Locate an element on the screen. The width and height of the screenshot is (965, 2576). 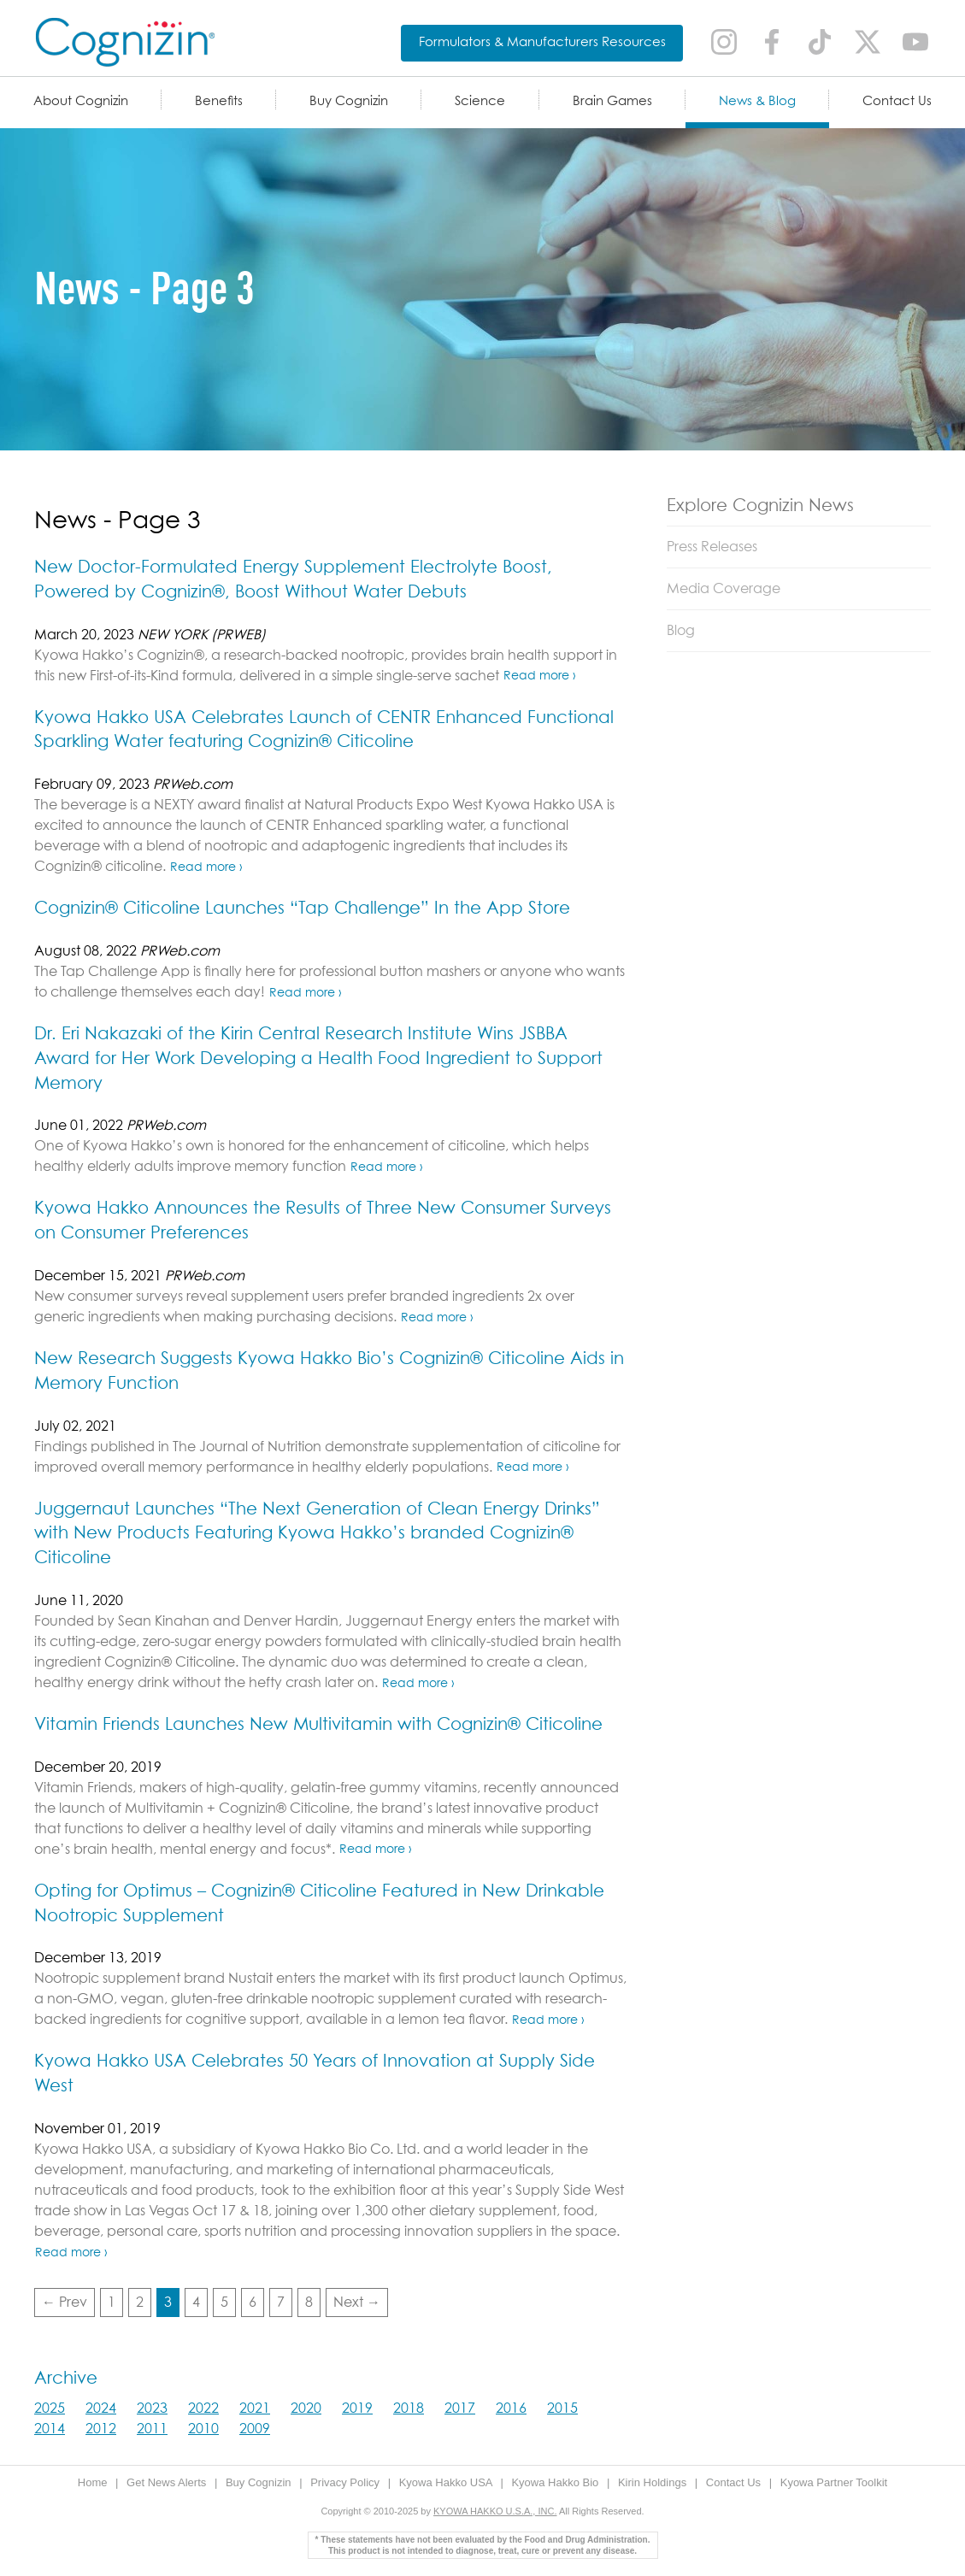
← Prev is located at coordinates (64, 2302).